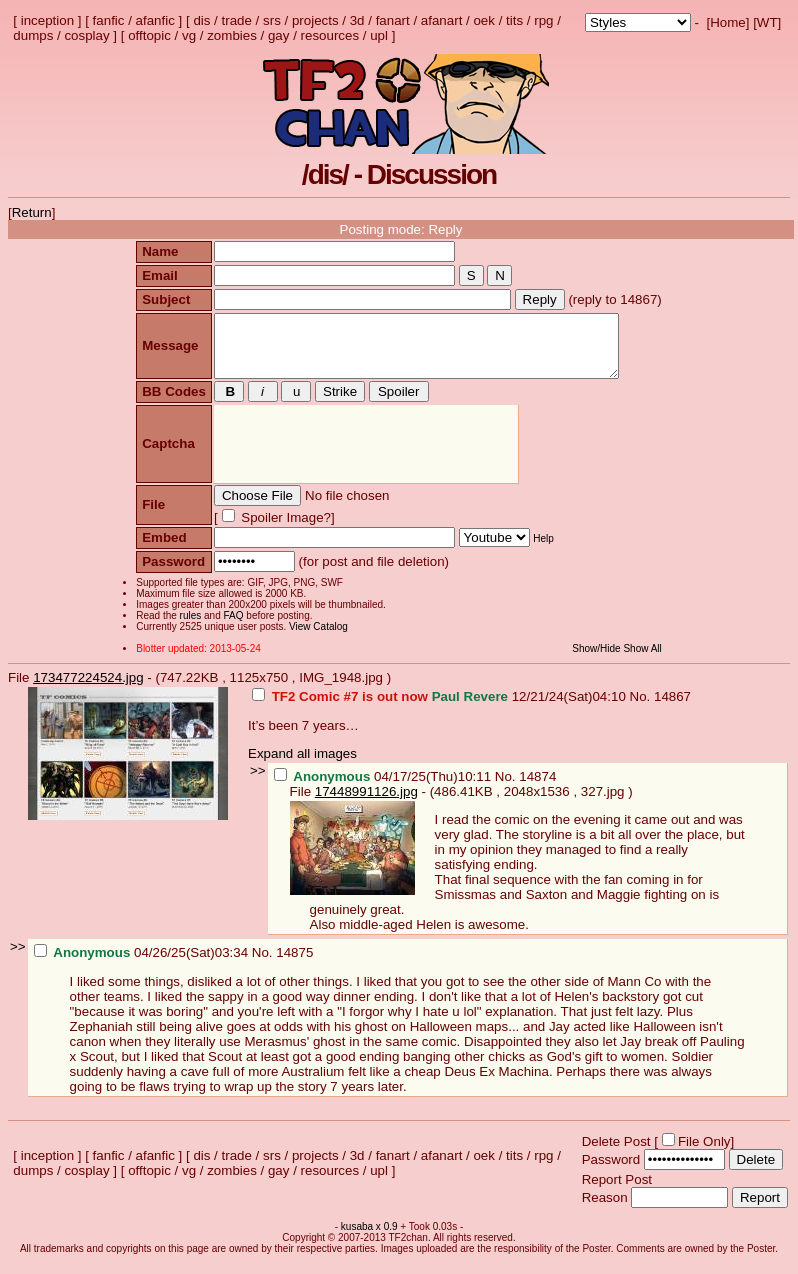  What do you see at coordinates (237, 20) in the screenshot?
I see `trade` at bounding box center [237, 20].